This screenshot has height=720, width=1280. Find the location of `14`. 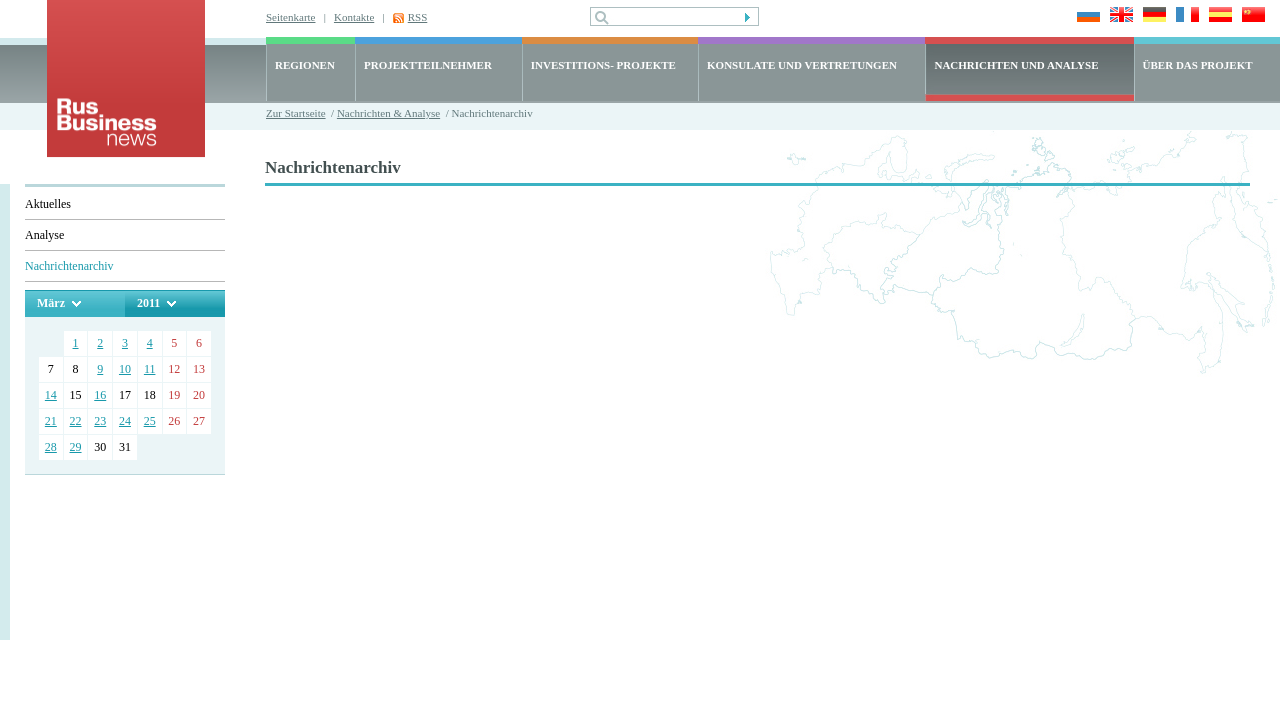

14 is located at coordinates (51, 395).